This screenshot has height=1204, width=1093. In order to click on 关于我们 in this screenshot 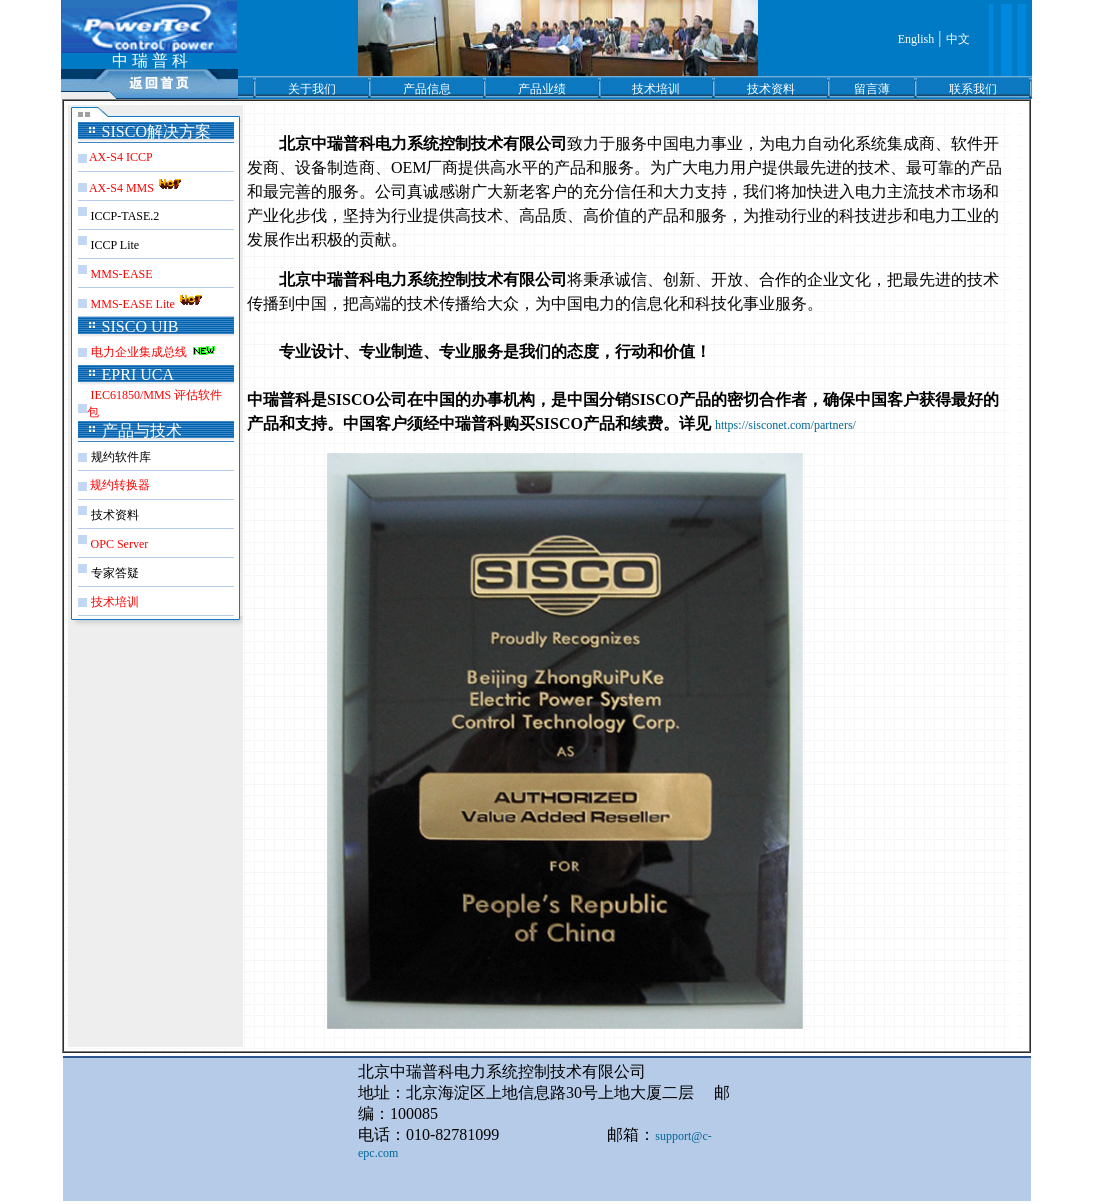, I will do `click(312, 89)`.